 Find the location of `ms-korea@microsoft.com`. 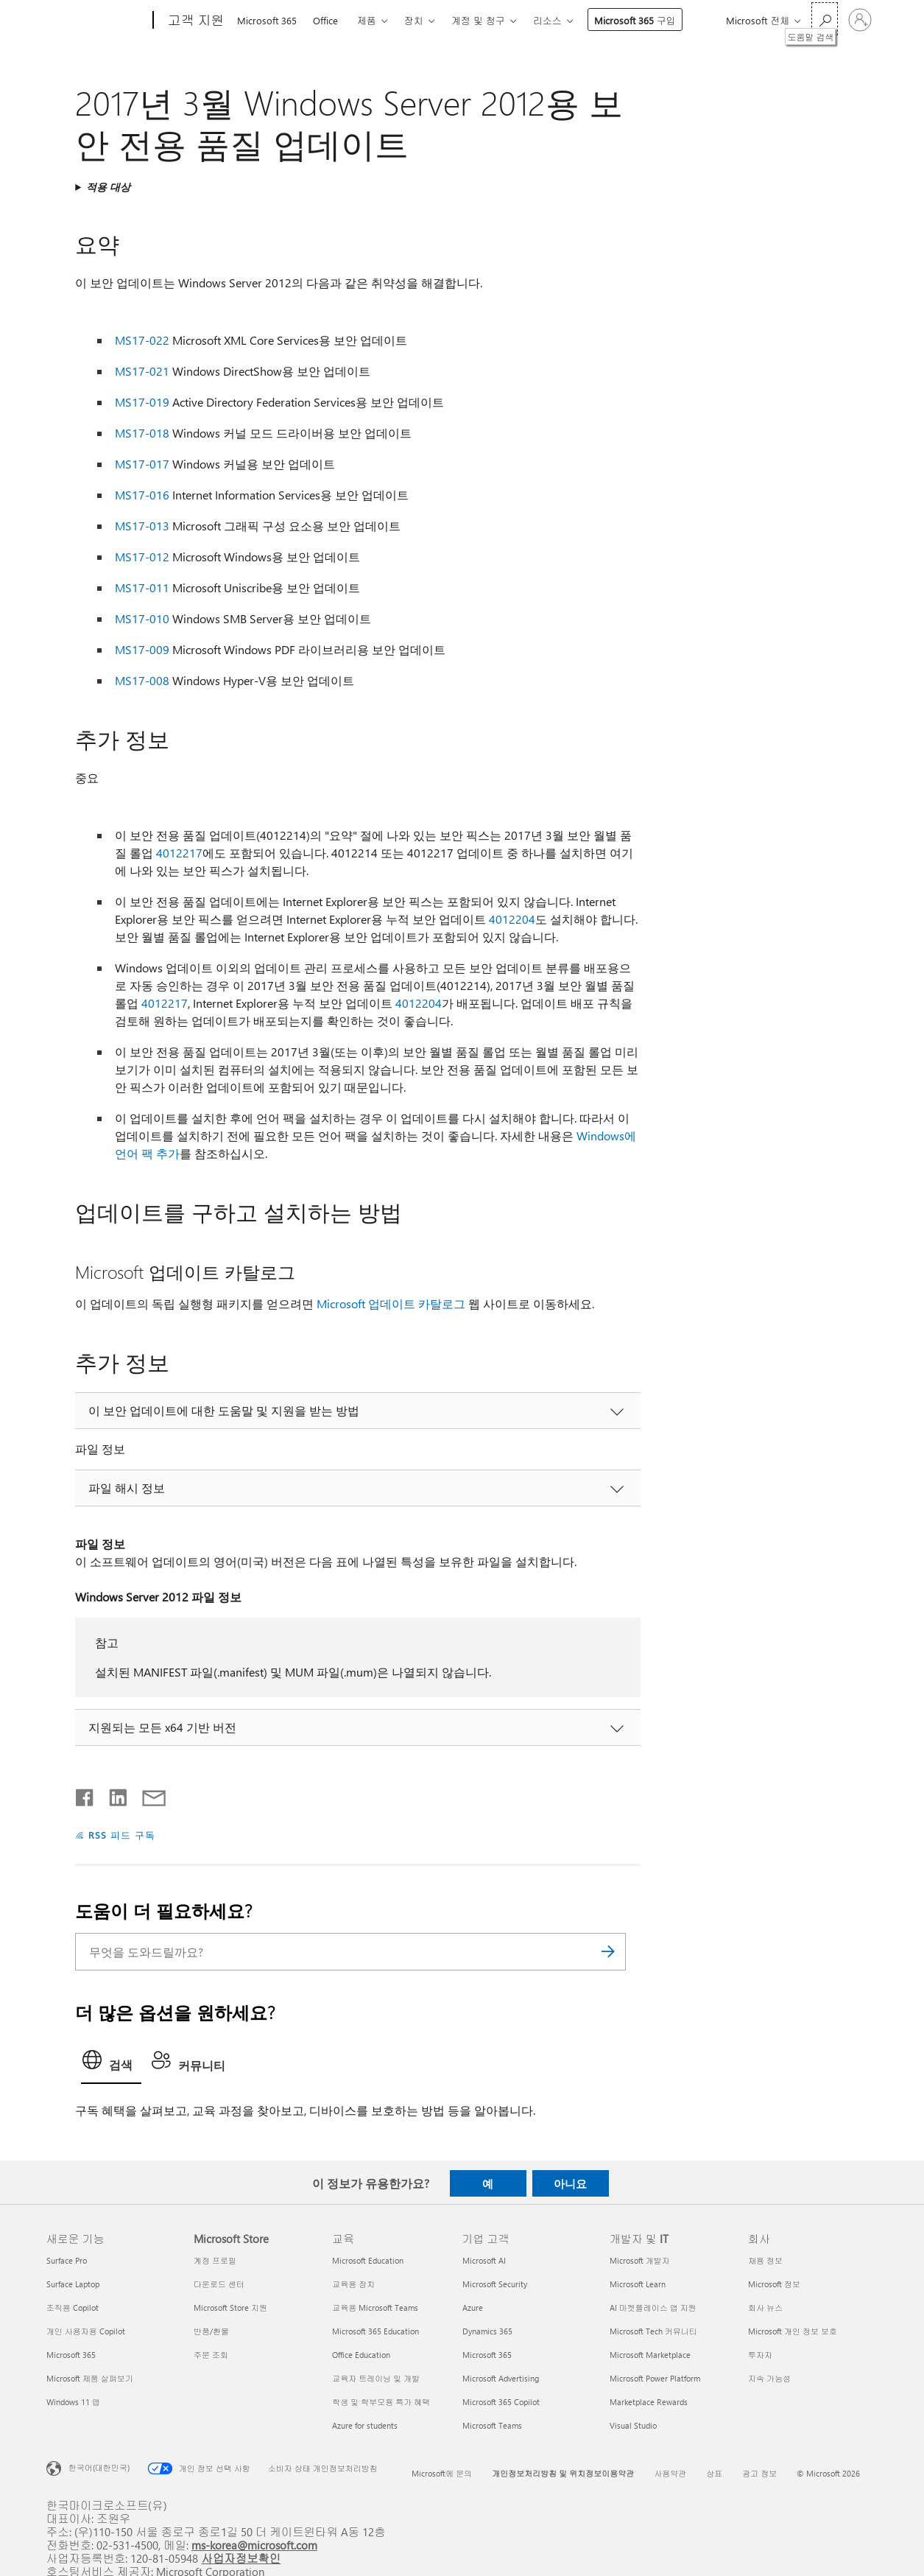

ms-korea@microsoft.com is located at coordinates (254, 2544).